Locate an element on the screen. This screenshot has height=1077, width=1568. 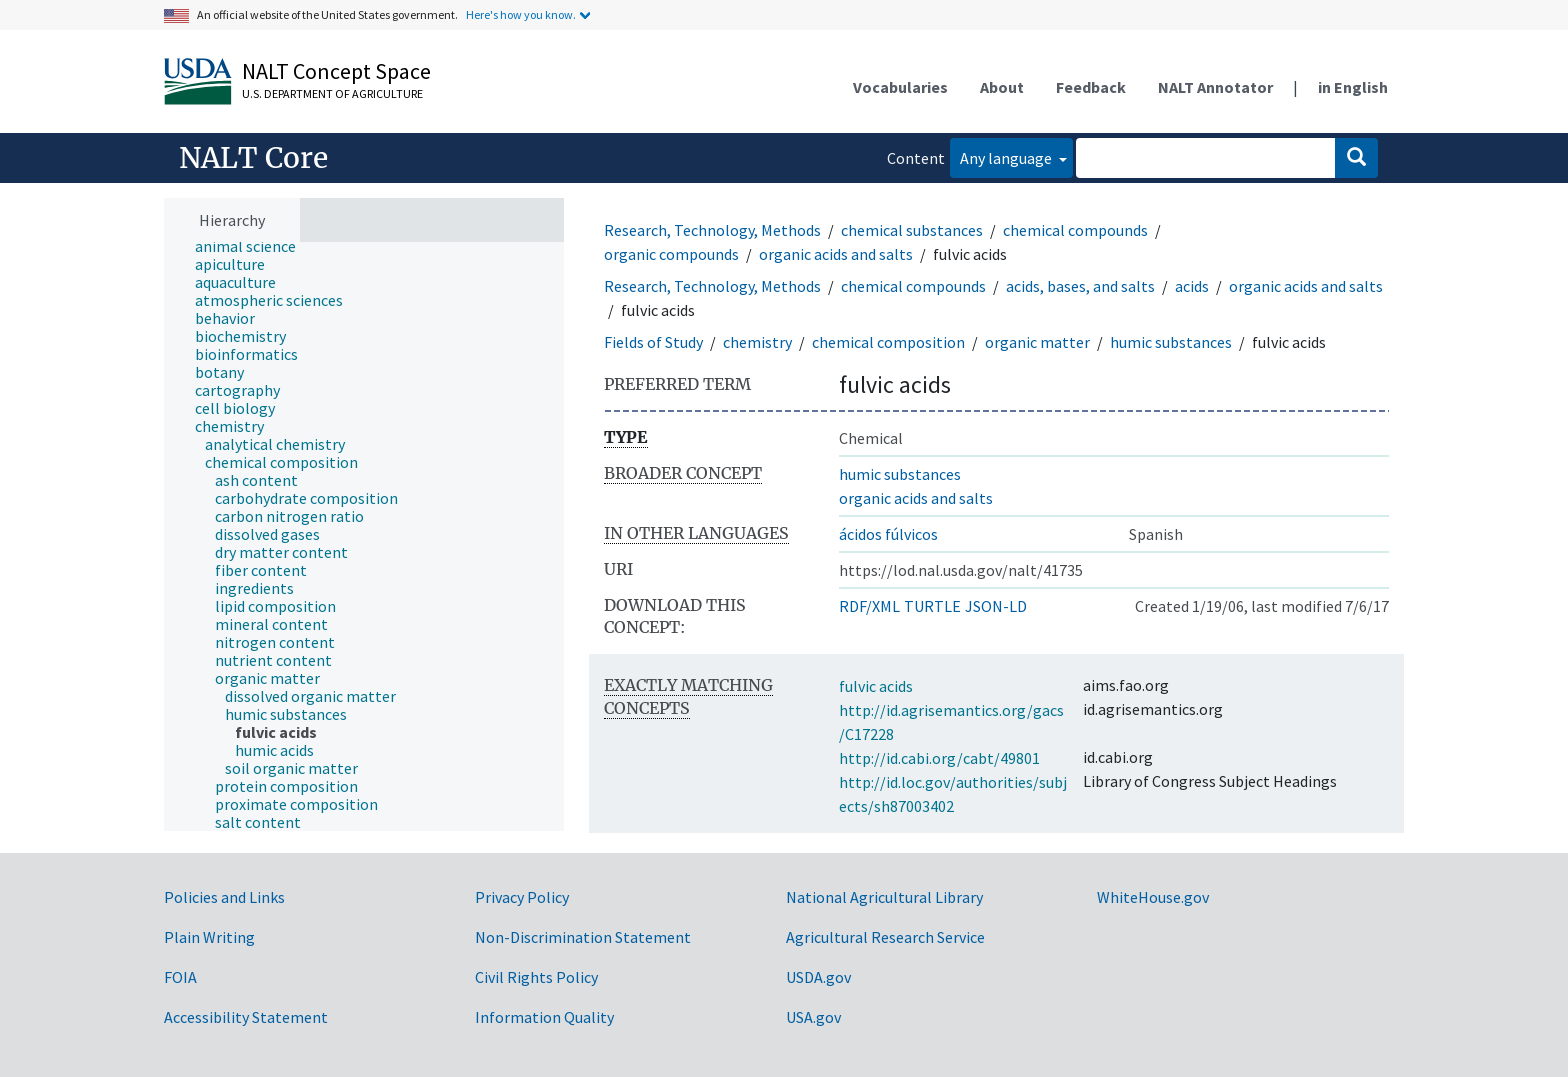
NALT Core is located at coordinates (253, 158).